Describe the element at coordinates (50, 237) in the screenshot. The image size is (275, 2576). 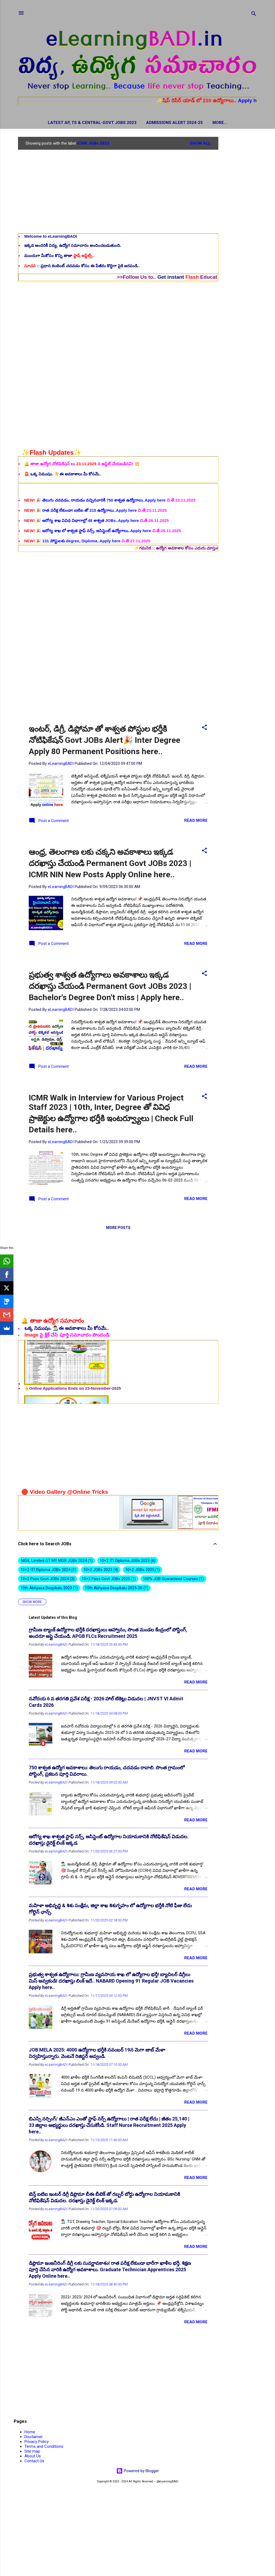
I see `Welcome to eLearningBADI` at that location.